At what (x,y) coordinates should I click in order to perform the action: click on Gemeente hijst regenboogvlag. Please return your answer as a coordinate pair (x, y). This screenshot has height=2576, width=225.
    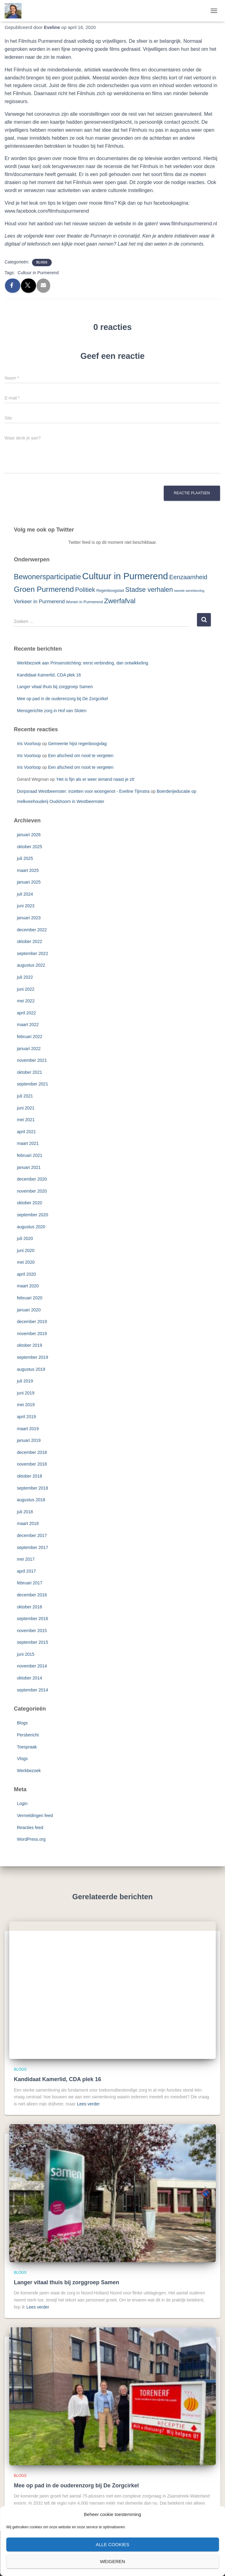
    Looking at the image, I should click on (77, 743).